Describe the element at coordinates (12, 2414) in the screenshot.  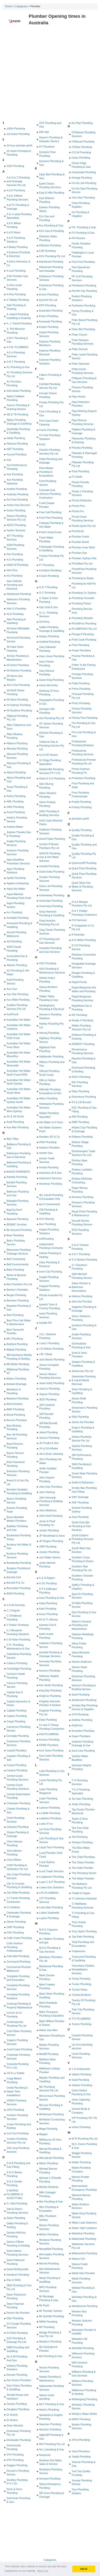
I see `Dr Draino` at that location.